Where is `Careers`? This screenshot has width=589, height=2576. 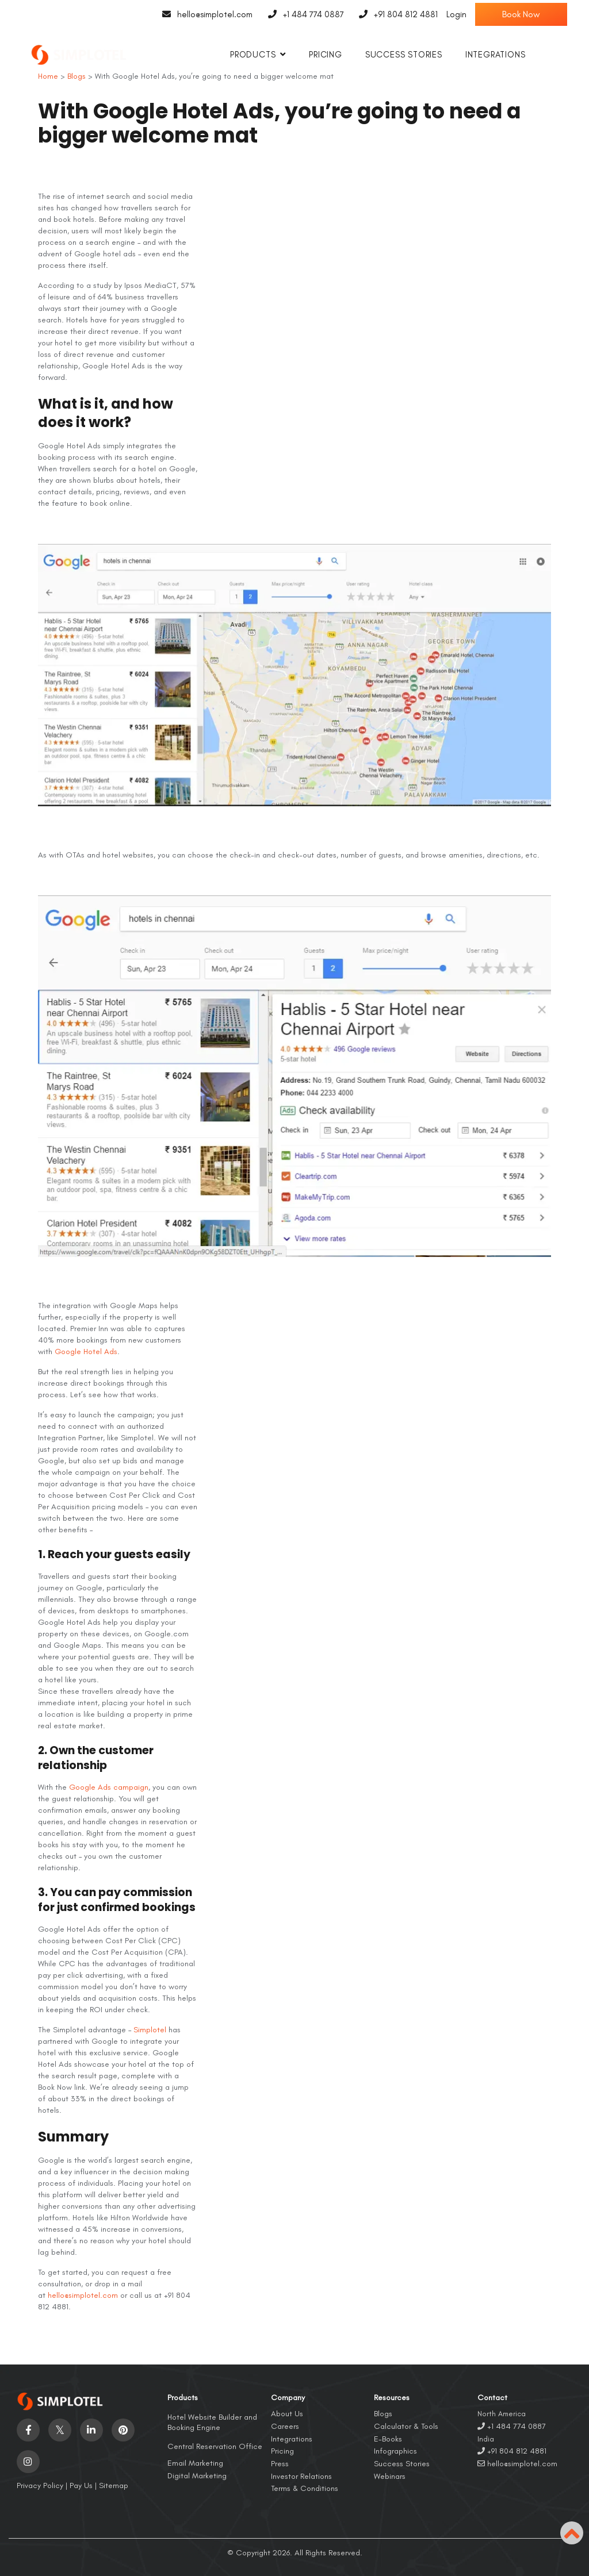
Careers is located at coordinates (285, 2426).